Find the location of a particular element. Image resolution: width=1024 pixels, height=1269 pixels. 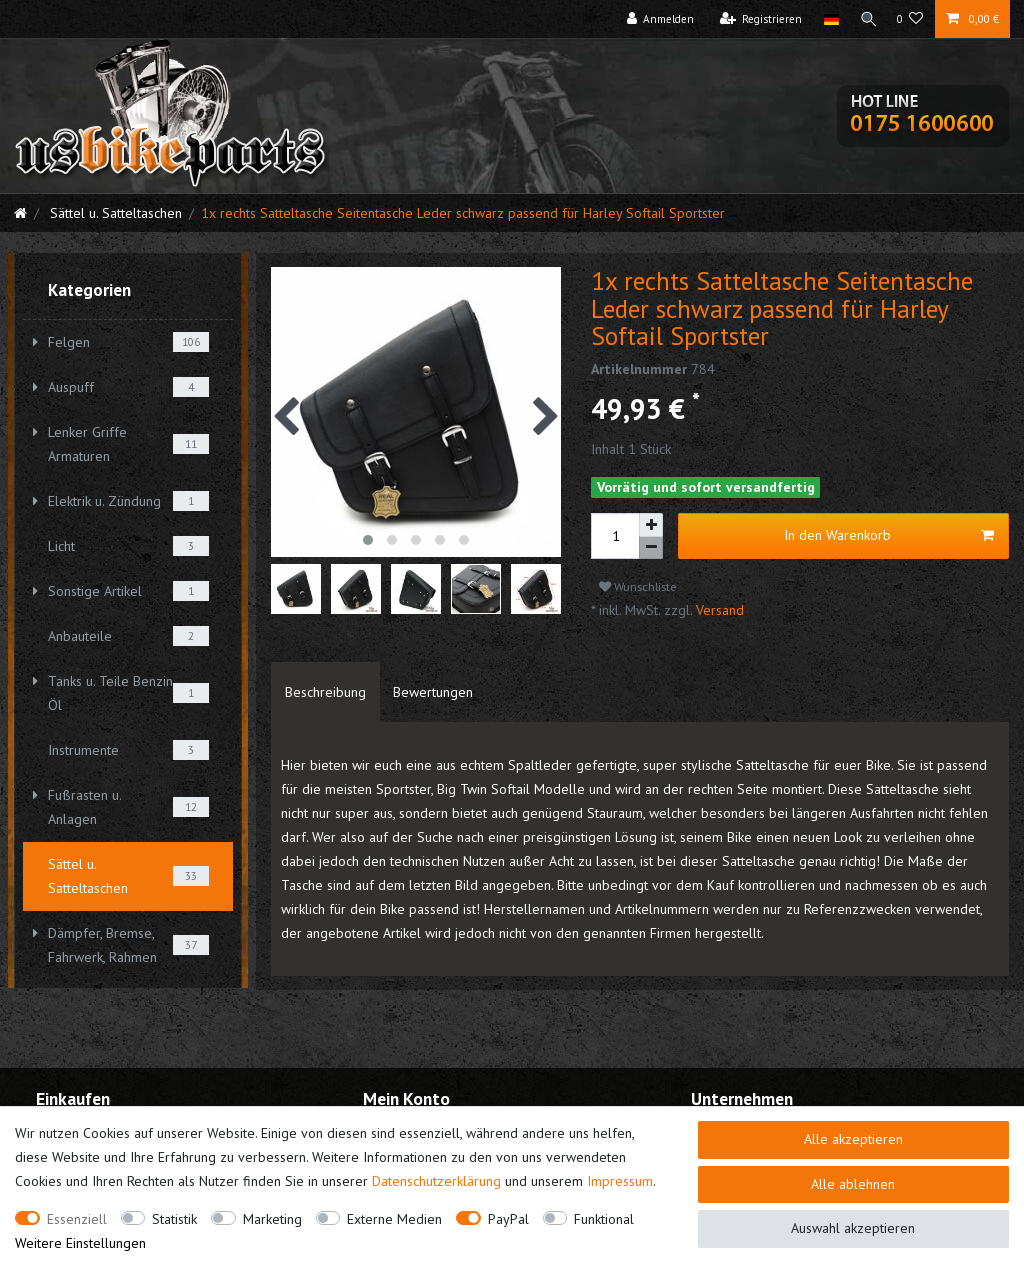

PayPal is located at coordinates (508, 1219).